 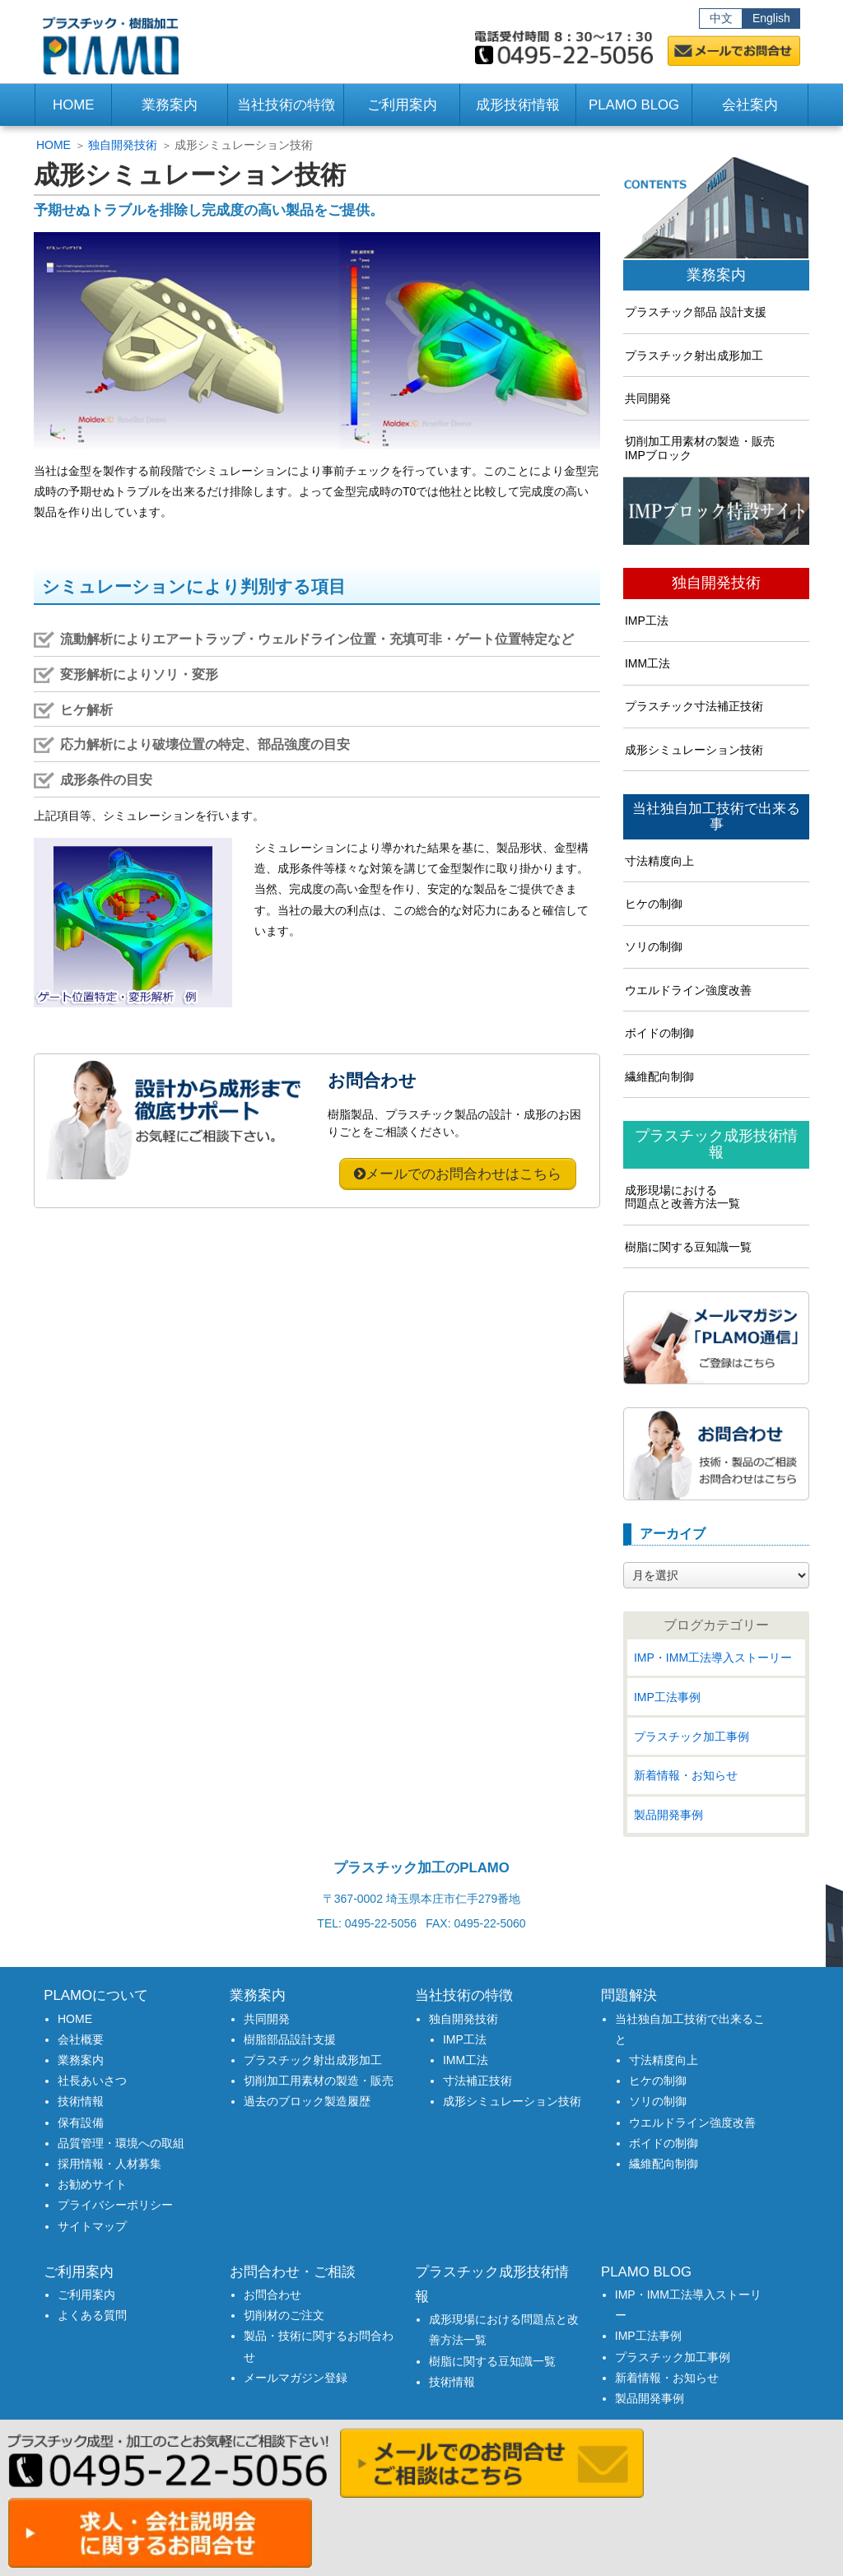 What do you see at coordinates (648, 398) in the screenshot?
I see `共同開発` at bounding box center [648, 398].